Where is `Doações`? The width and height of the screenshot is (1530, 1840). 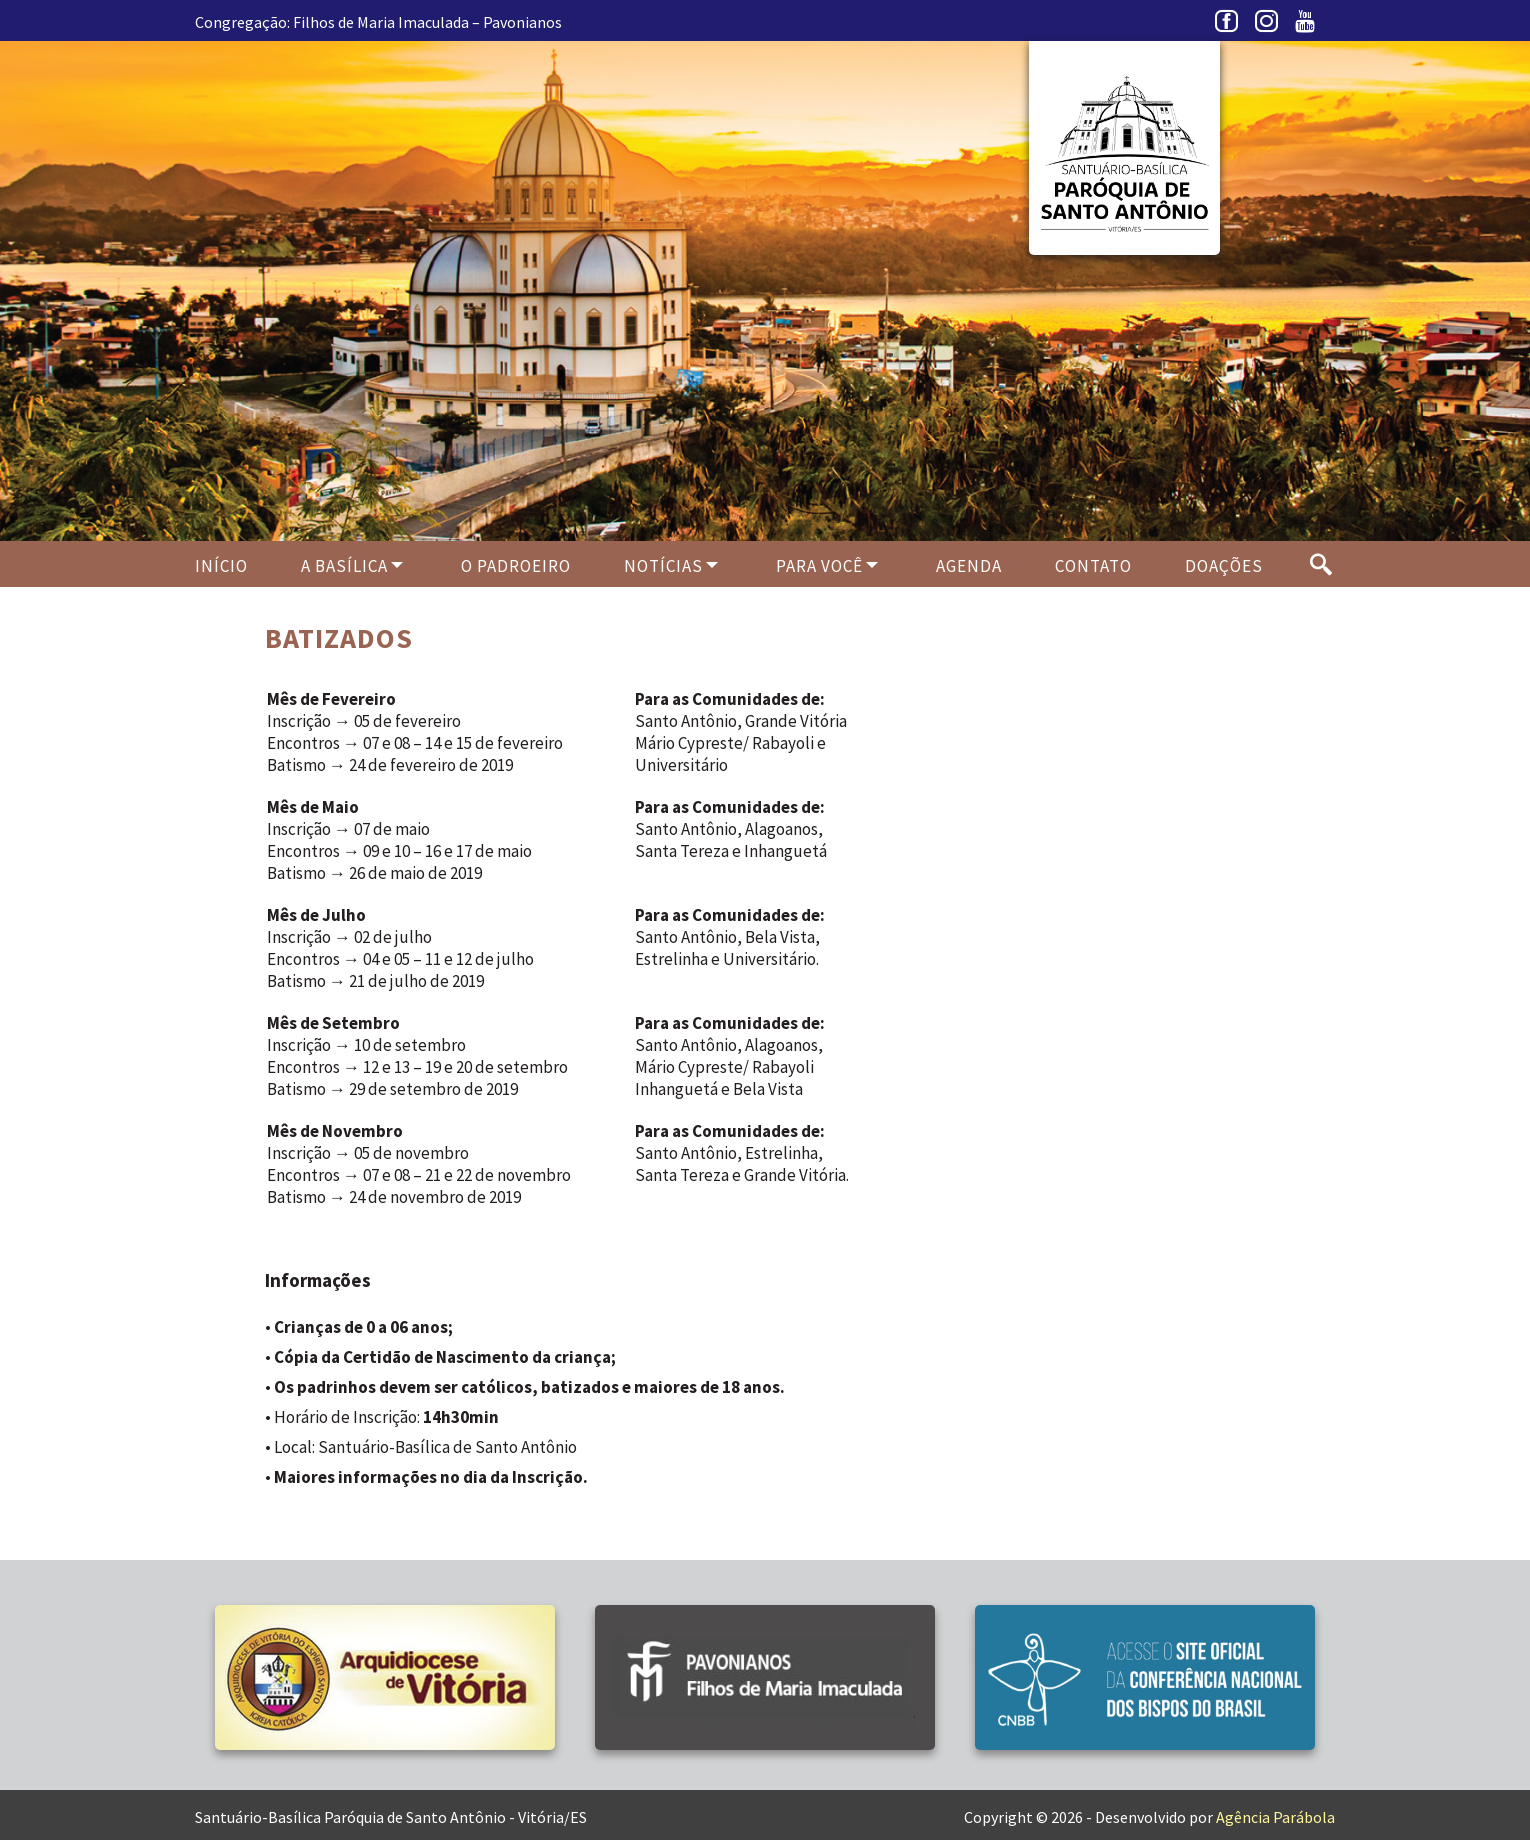
Doações is located at coordinates (1224, 566).